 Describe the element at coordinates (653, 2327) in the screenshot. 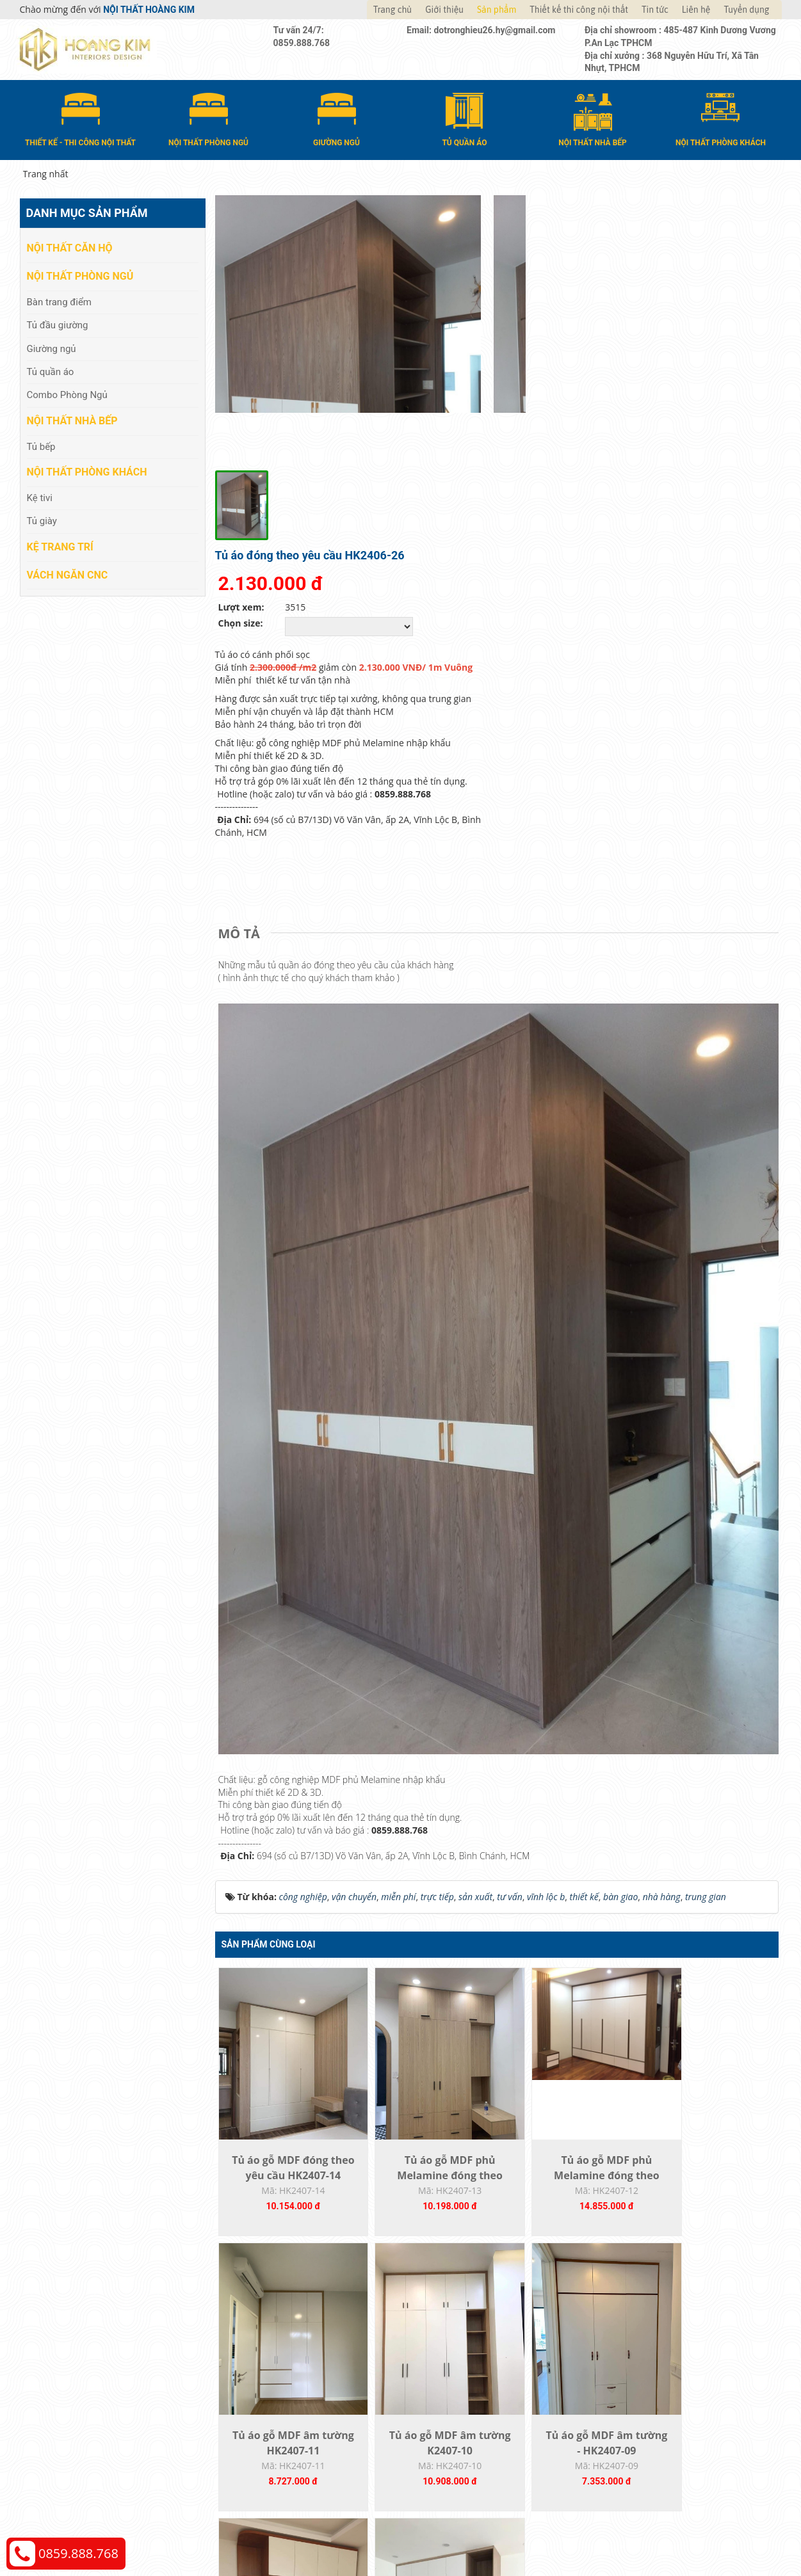

I see `Chính sách vận chuyển` at that location.